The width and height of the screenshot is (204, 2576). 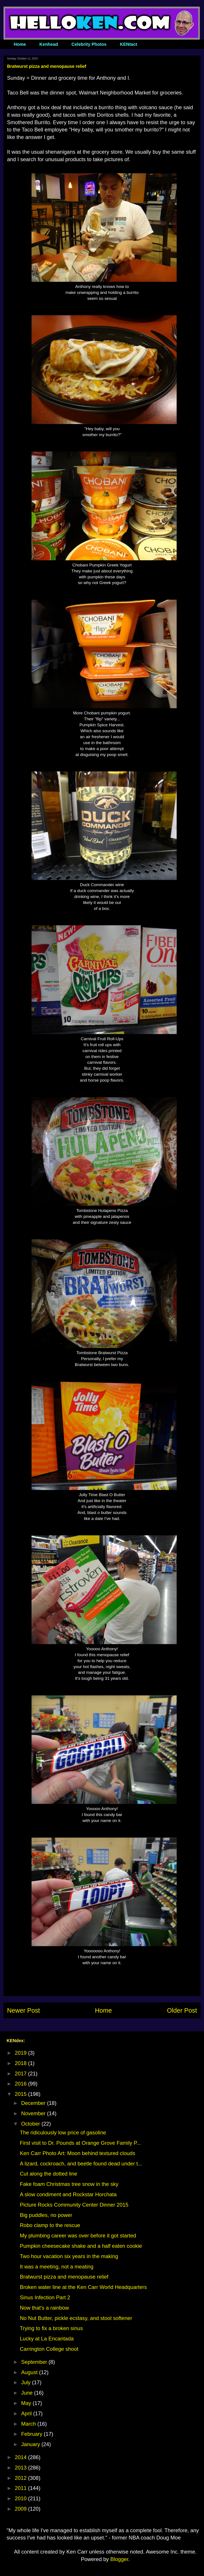 I want to click on November, so click(x=34, y=2113).